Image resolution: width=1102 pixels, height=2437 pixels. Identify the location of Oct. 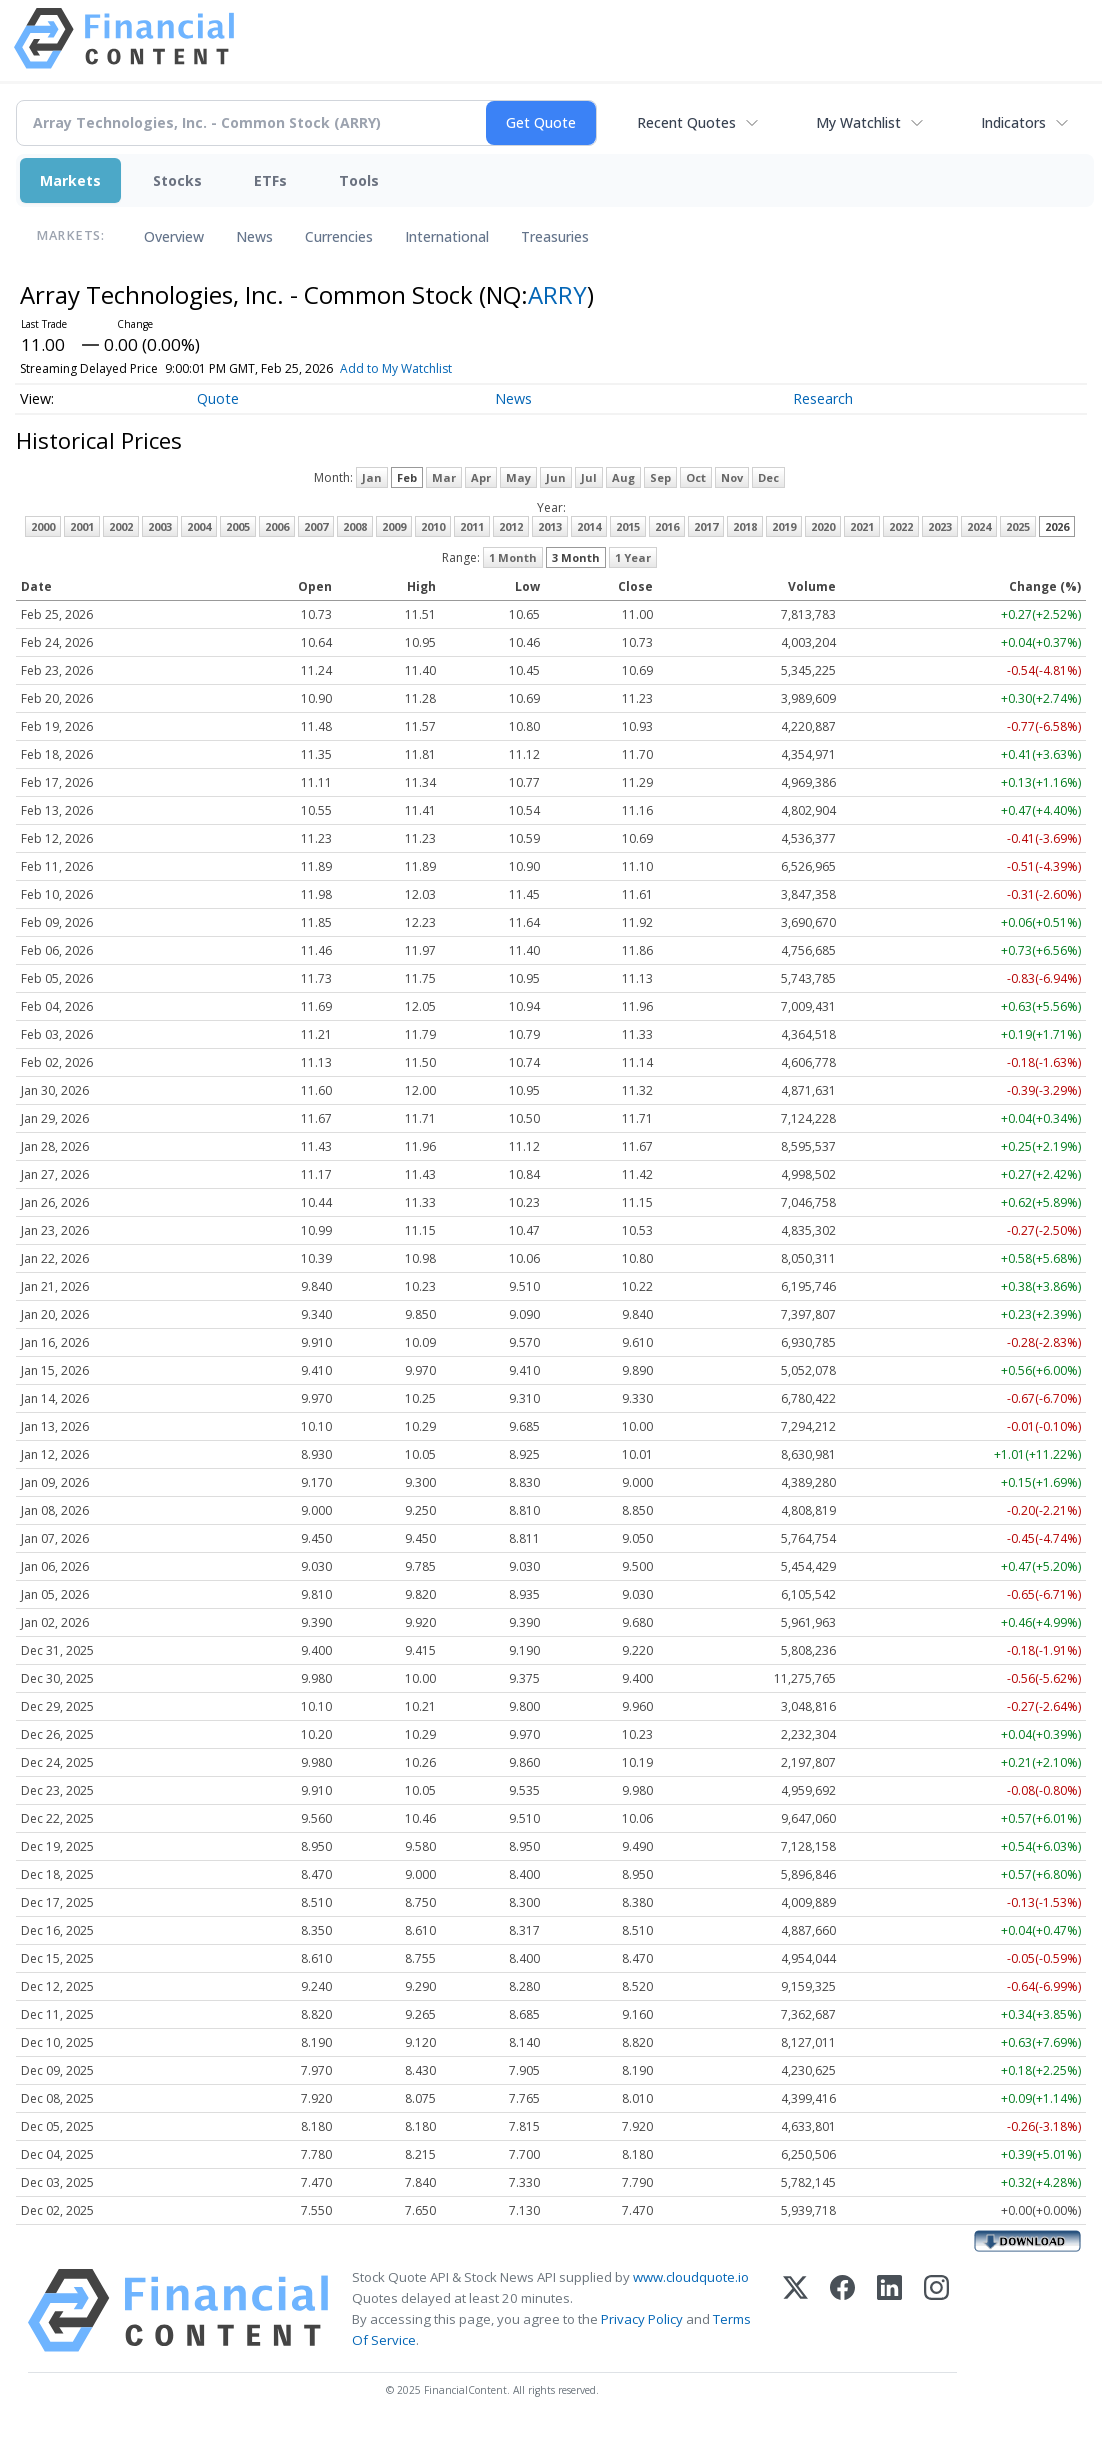
(696, 477).